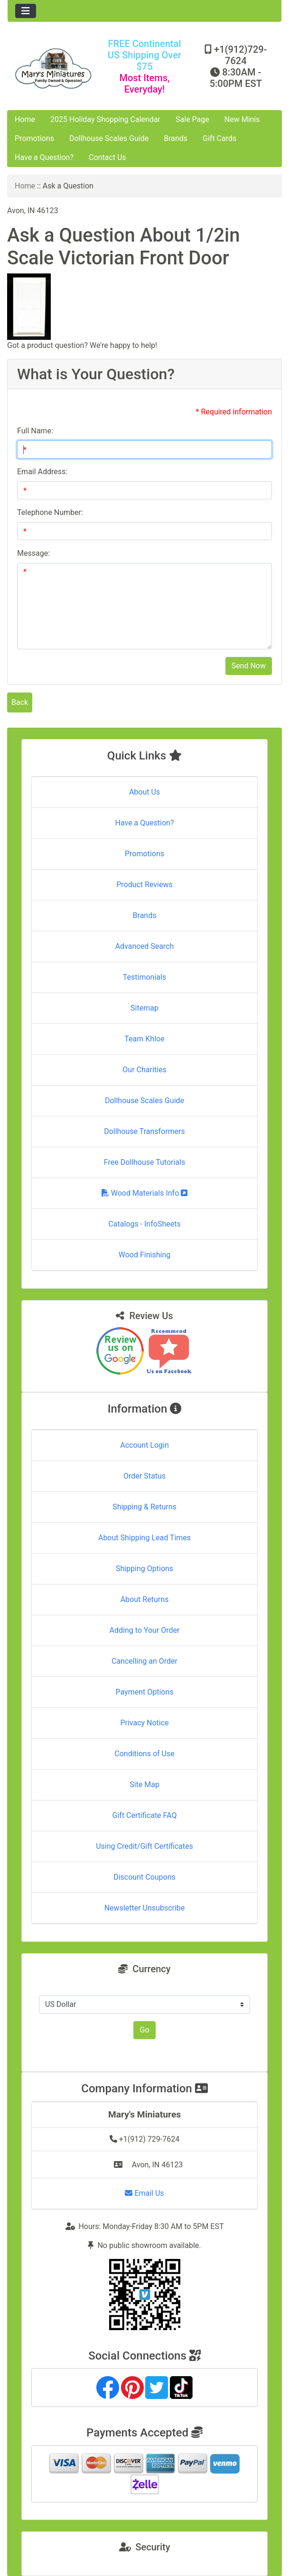 The image size is (289, 2576). I want to click on Email Address:, so click(42, 471).